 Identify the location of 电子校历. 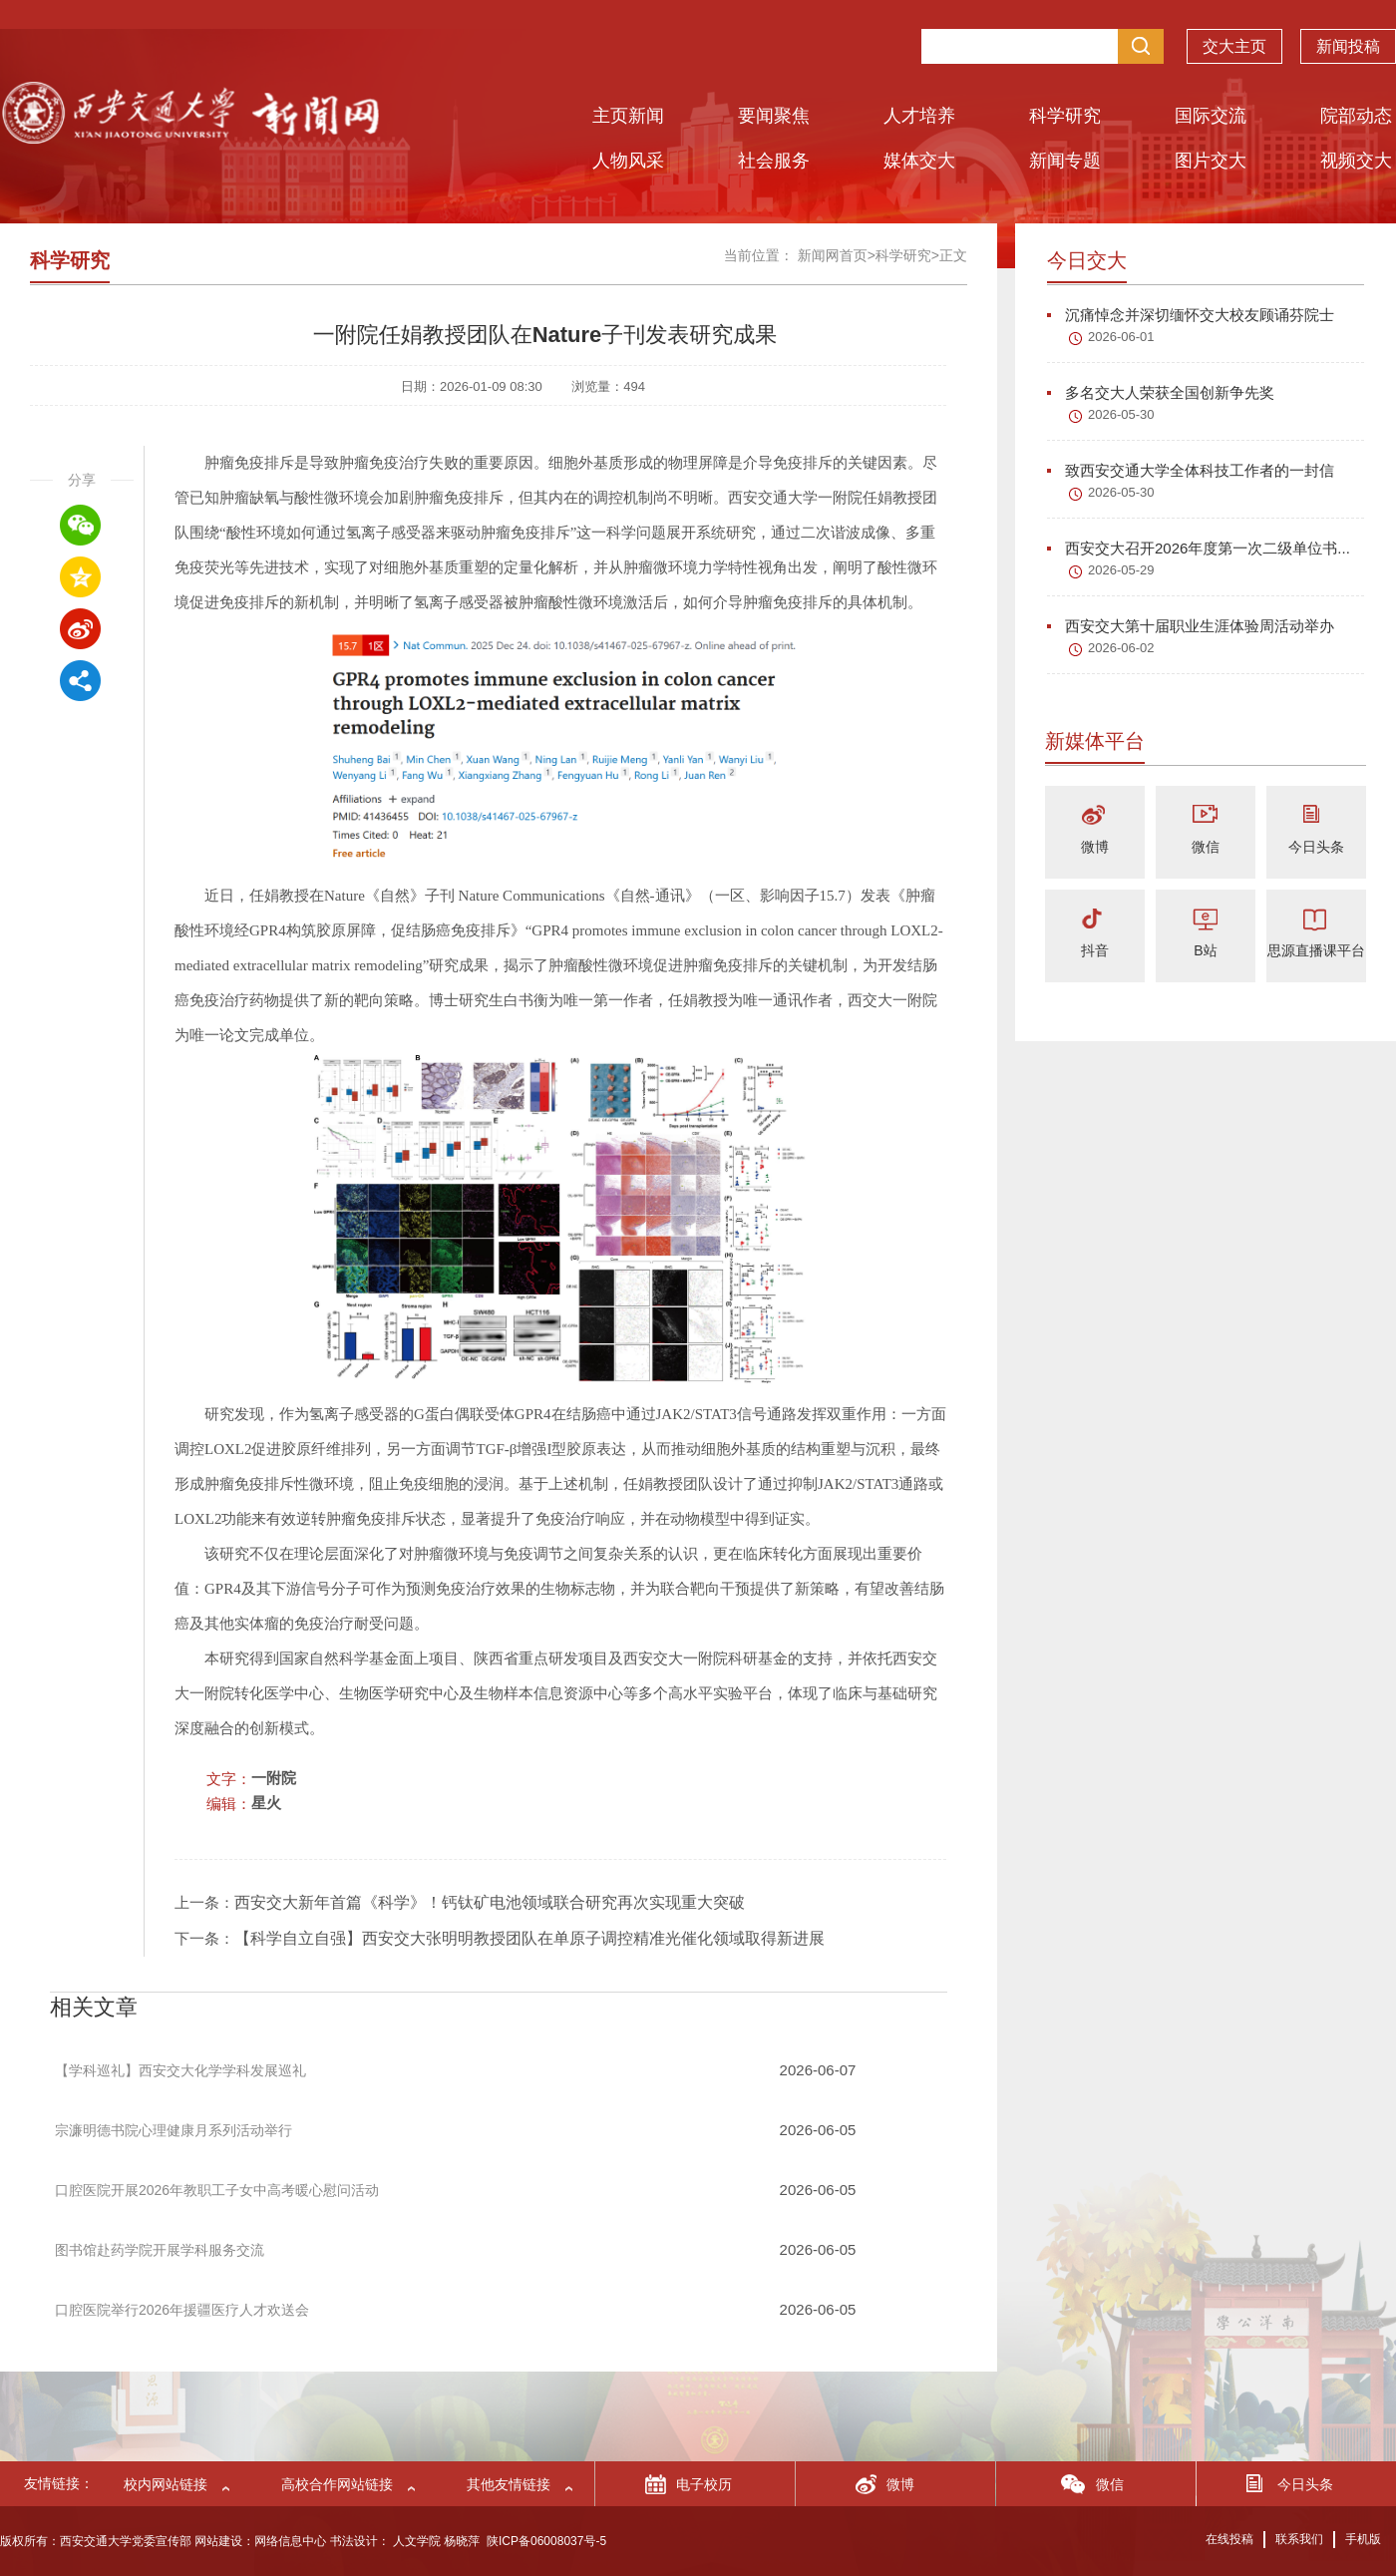
(704, 2484).